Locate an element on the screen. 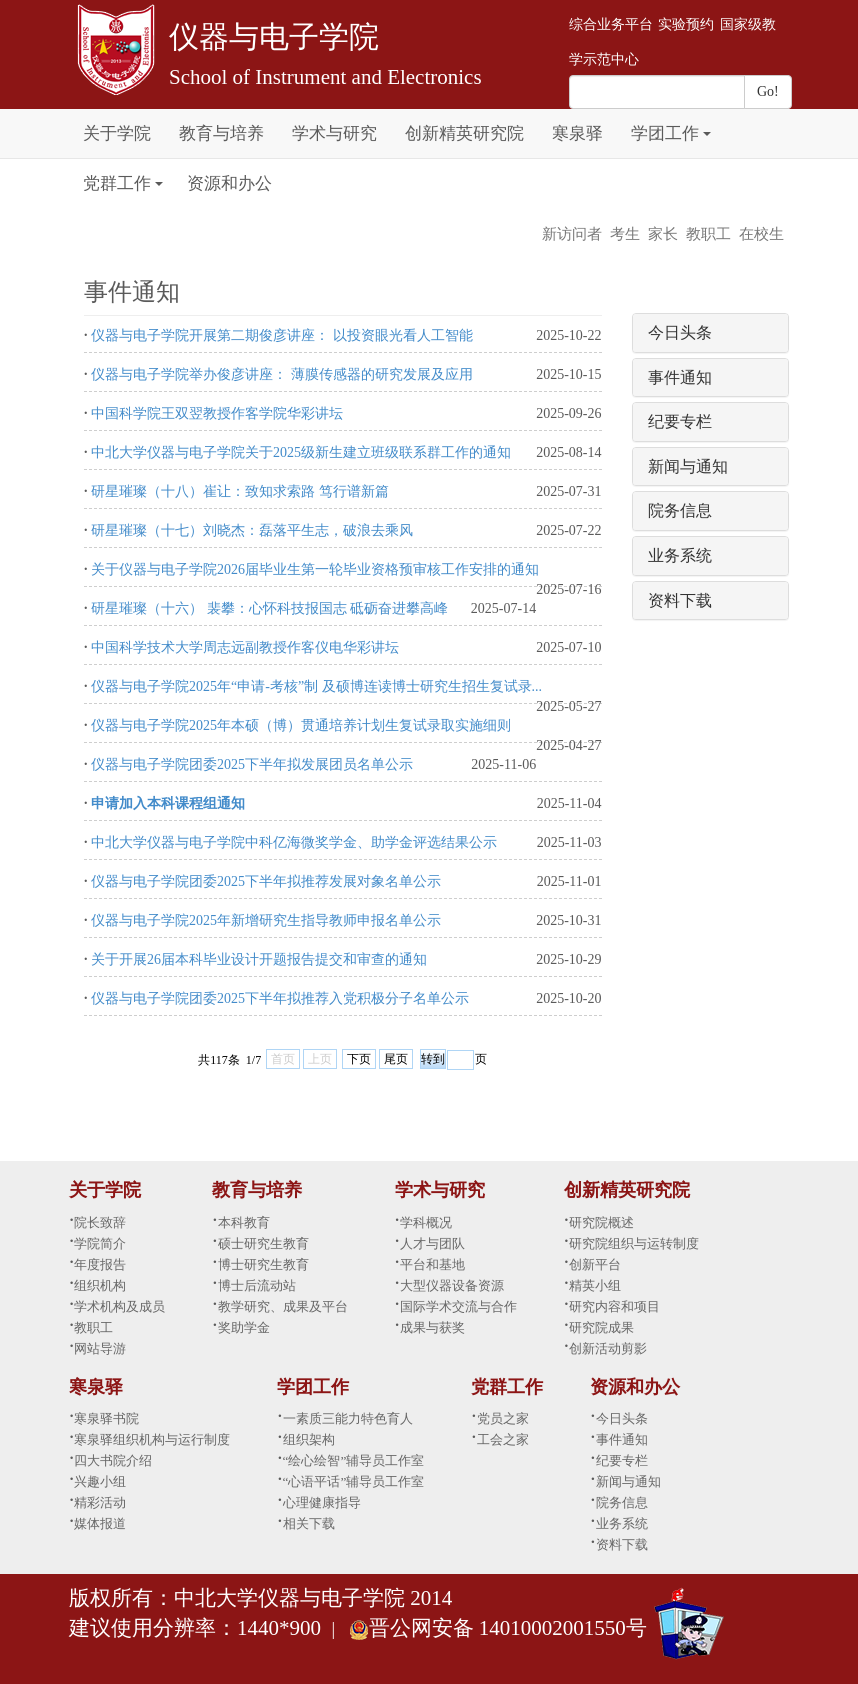  学术与研究 is located at coordinates (334, 133).